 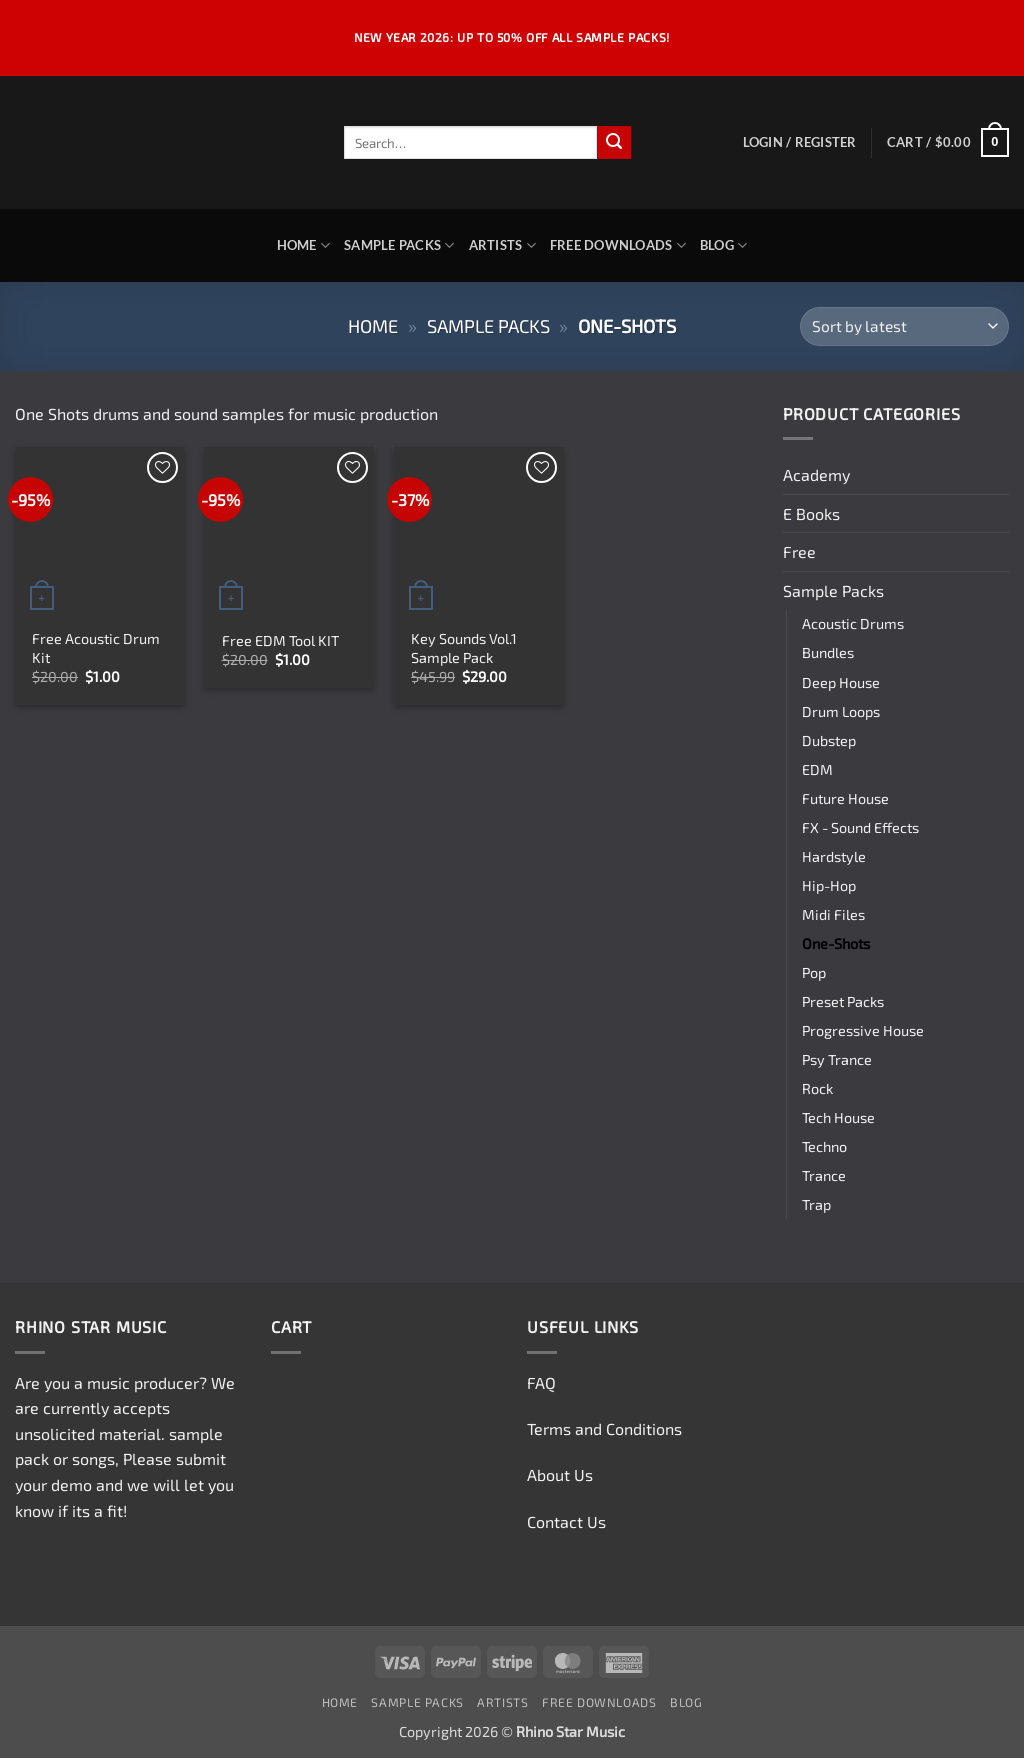 I want to click on FX - Sound Effects, so click(x=860, y=827).